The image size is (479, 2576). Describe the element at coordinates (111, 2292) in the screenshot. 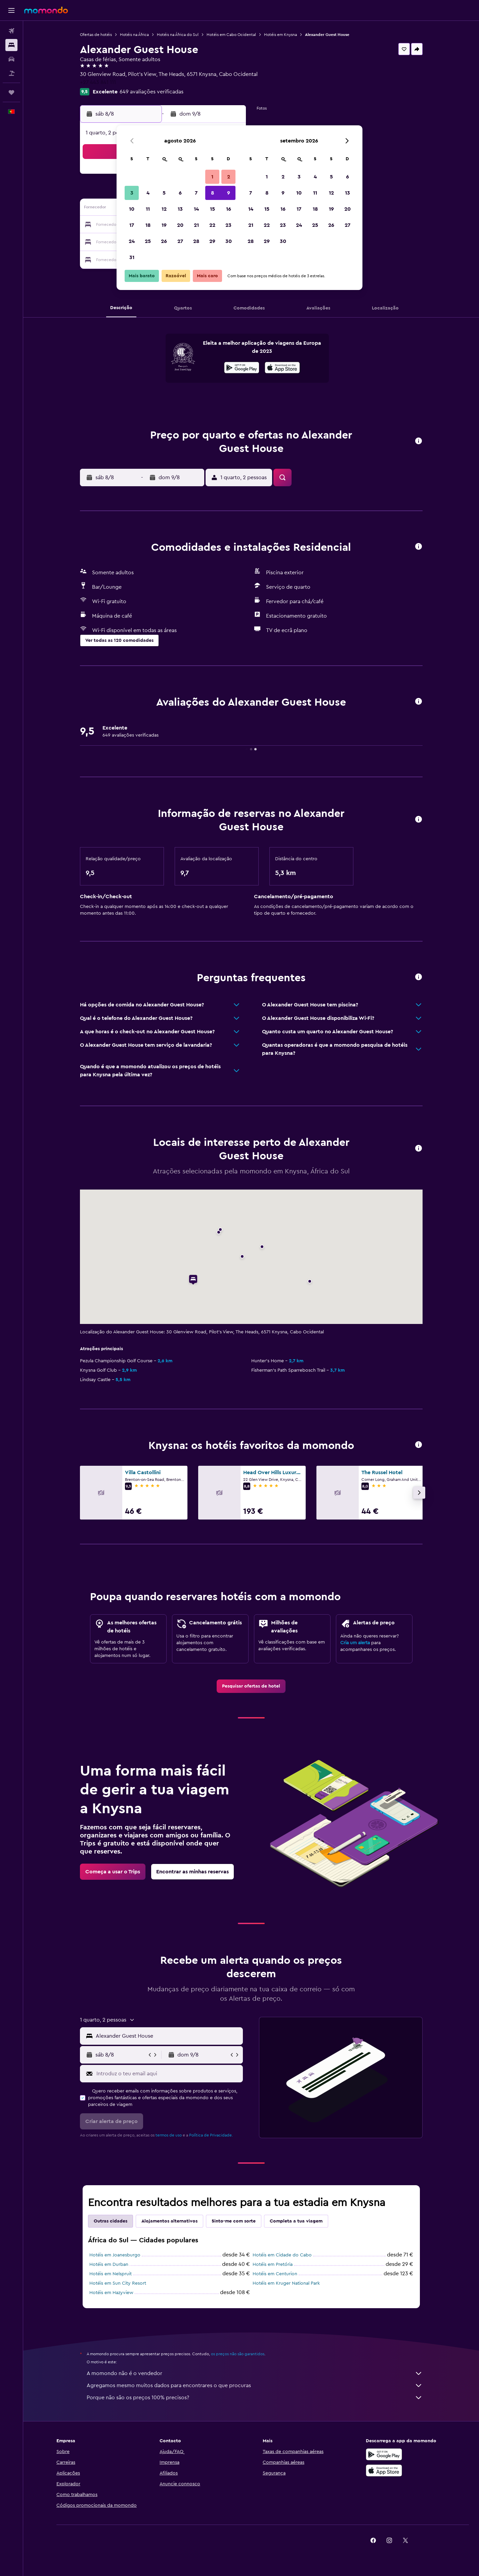

I see `Hotéis em Hazyview` at that location.